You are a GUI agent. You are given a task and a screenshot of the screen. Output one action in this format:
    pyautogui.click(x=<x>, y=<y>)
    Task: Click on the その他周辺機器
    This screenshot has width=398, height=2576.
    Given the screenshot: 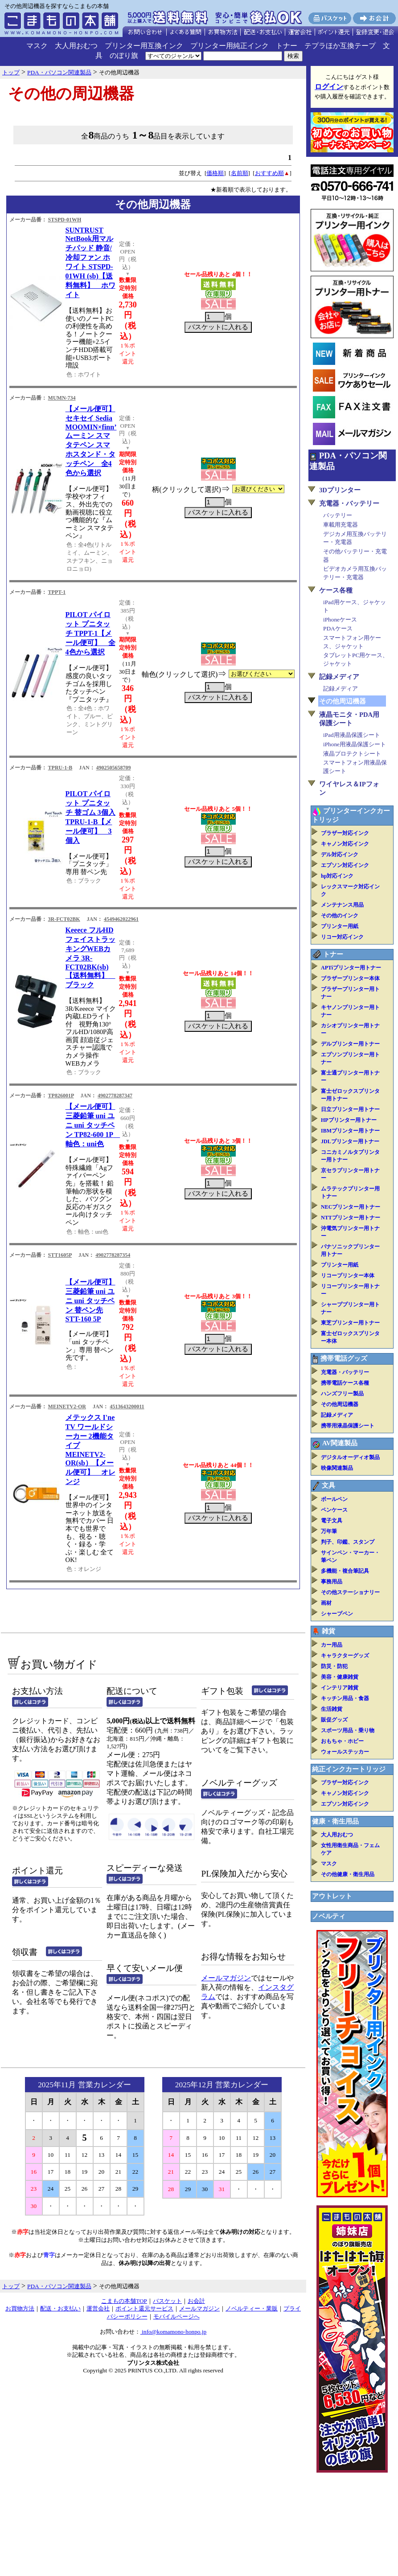 What is the action you would take?
    pyautogui.click(x=339, y=1404)
    